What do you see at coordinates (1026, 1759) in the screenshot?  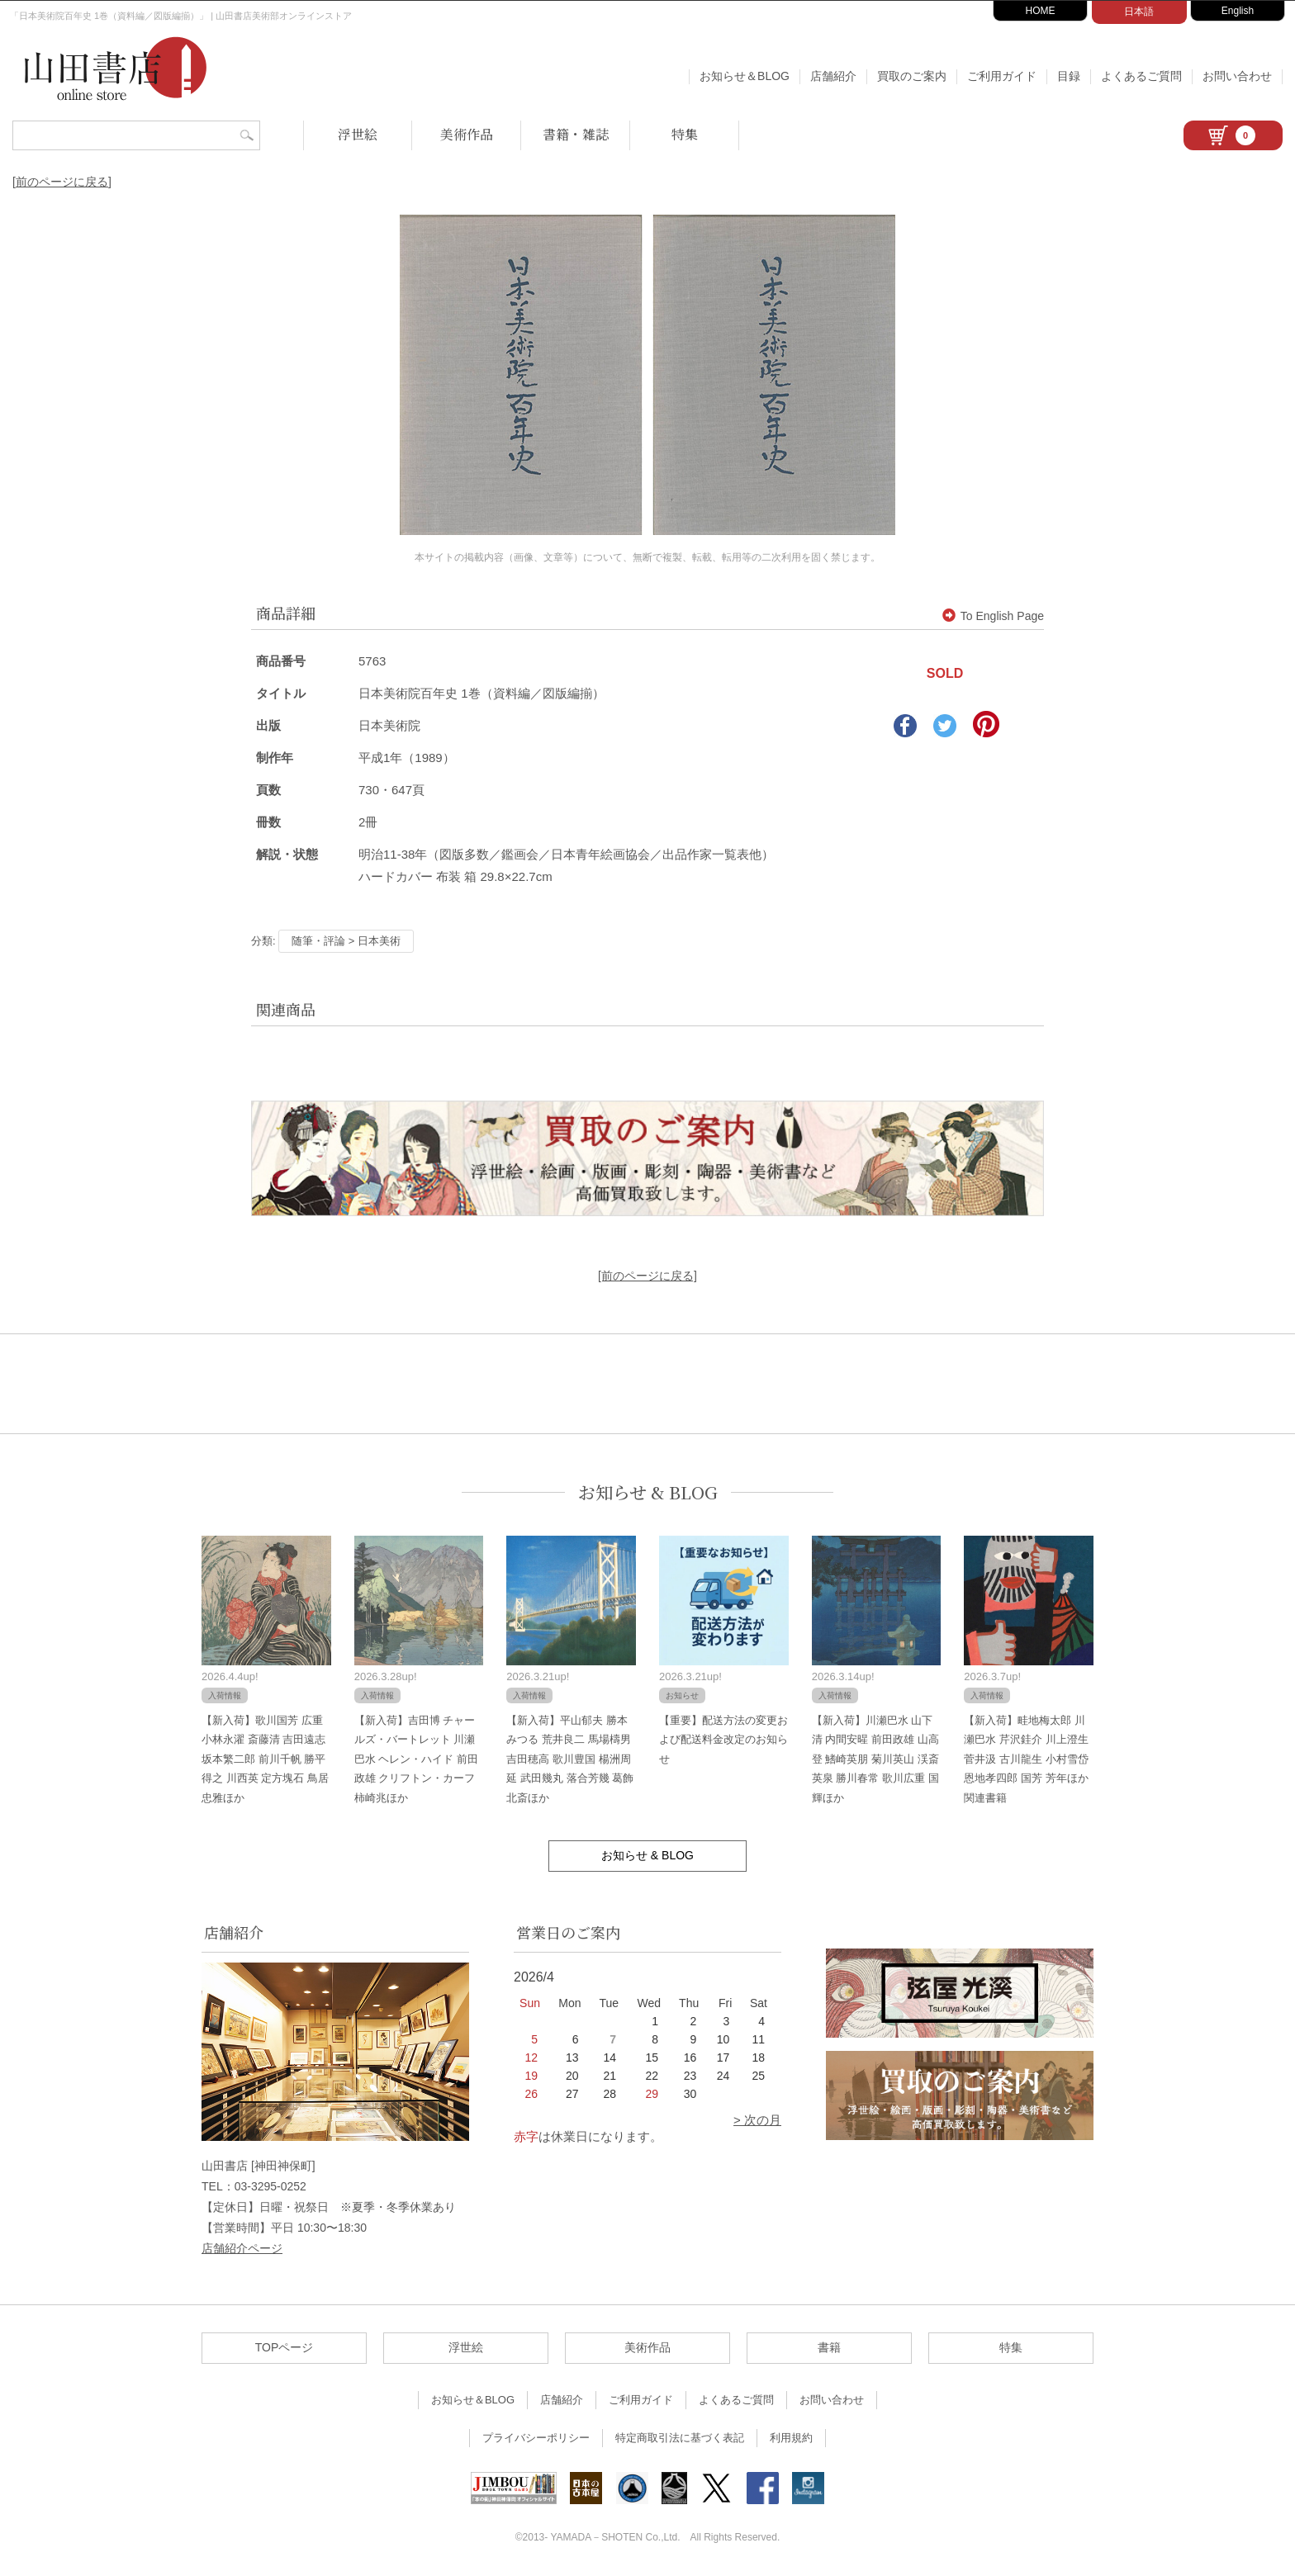 I see `【新入荷】畦地梅太郎 川瀬巴水 芹沢銈介 川上澄生 菅井汲 古川龍生 小村雪岱 恩地孝四郎 国芳 芳年ほか関連書籍` at bounding box center [1026, 1759].